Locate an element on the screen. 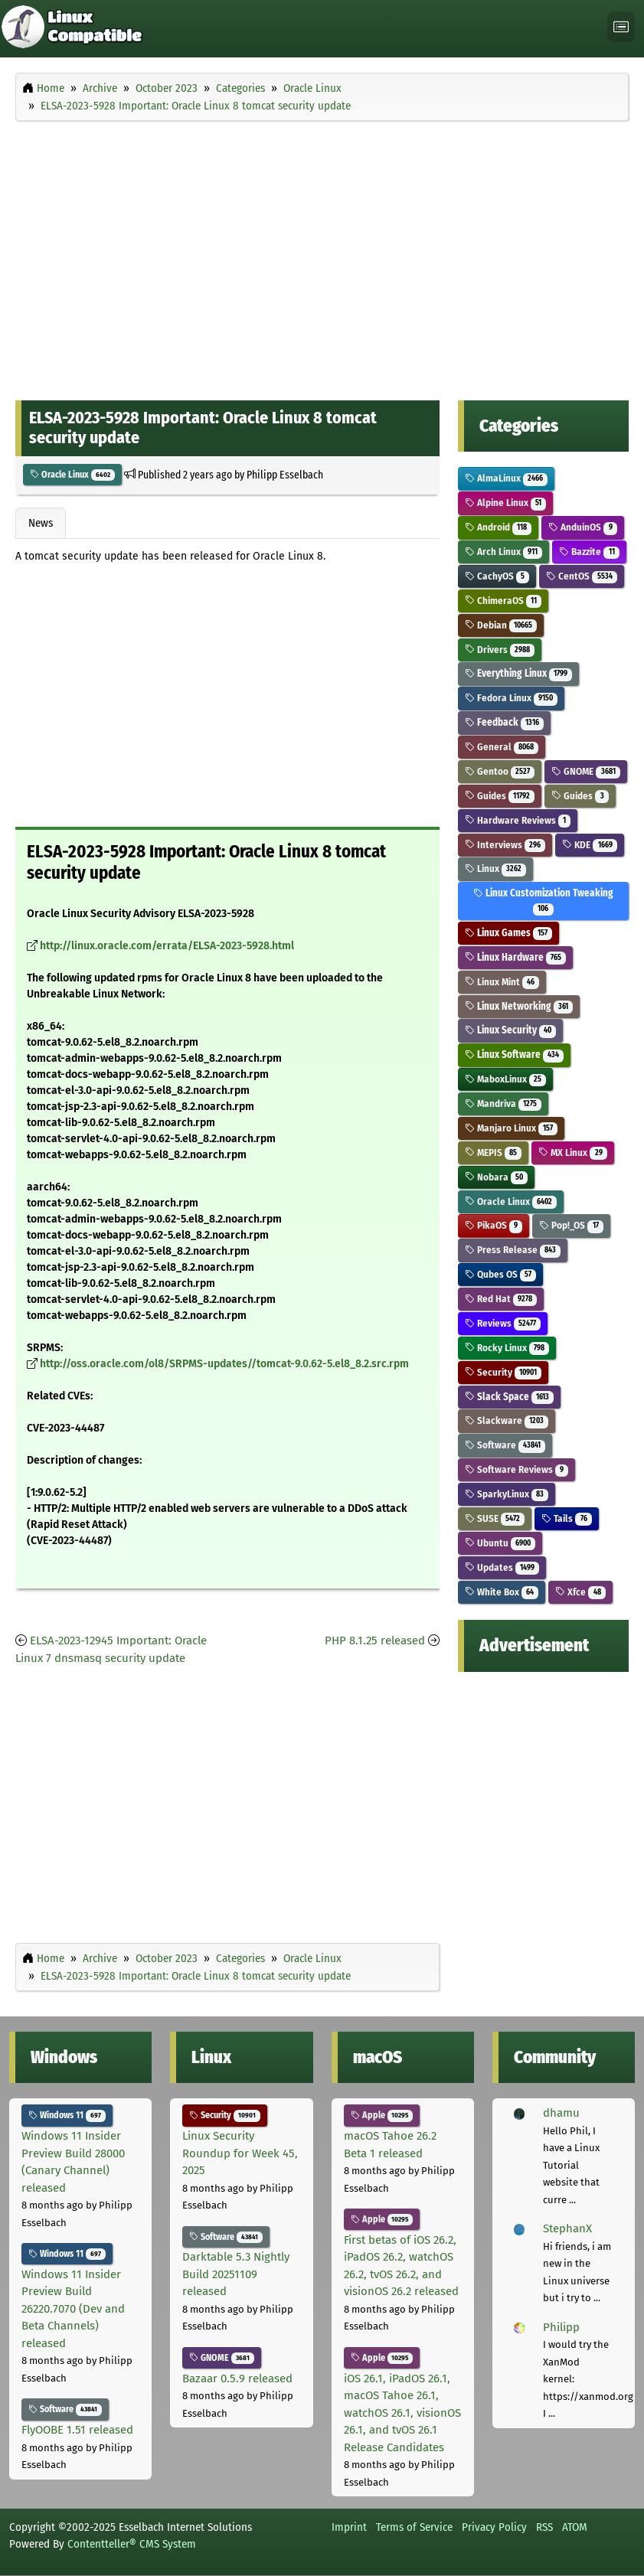  AlmaLinux is located at coordinates (506, 478).